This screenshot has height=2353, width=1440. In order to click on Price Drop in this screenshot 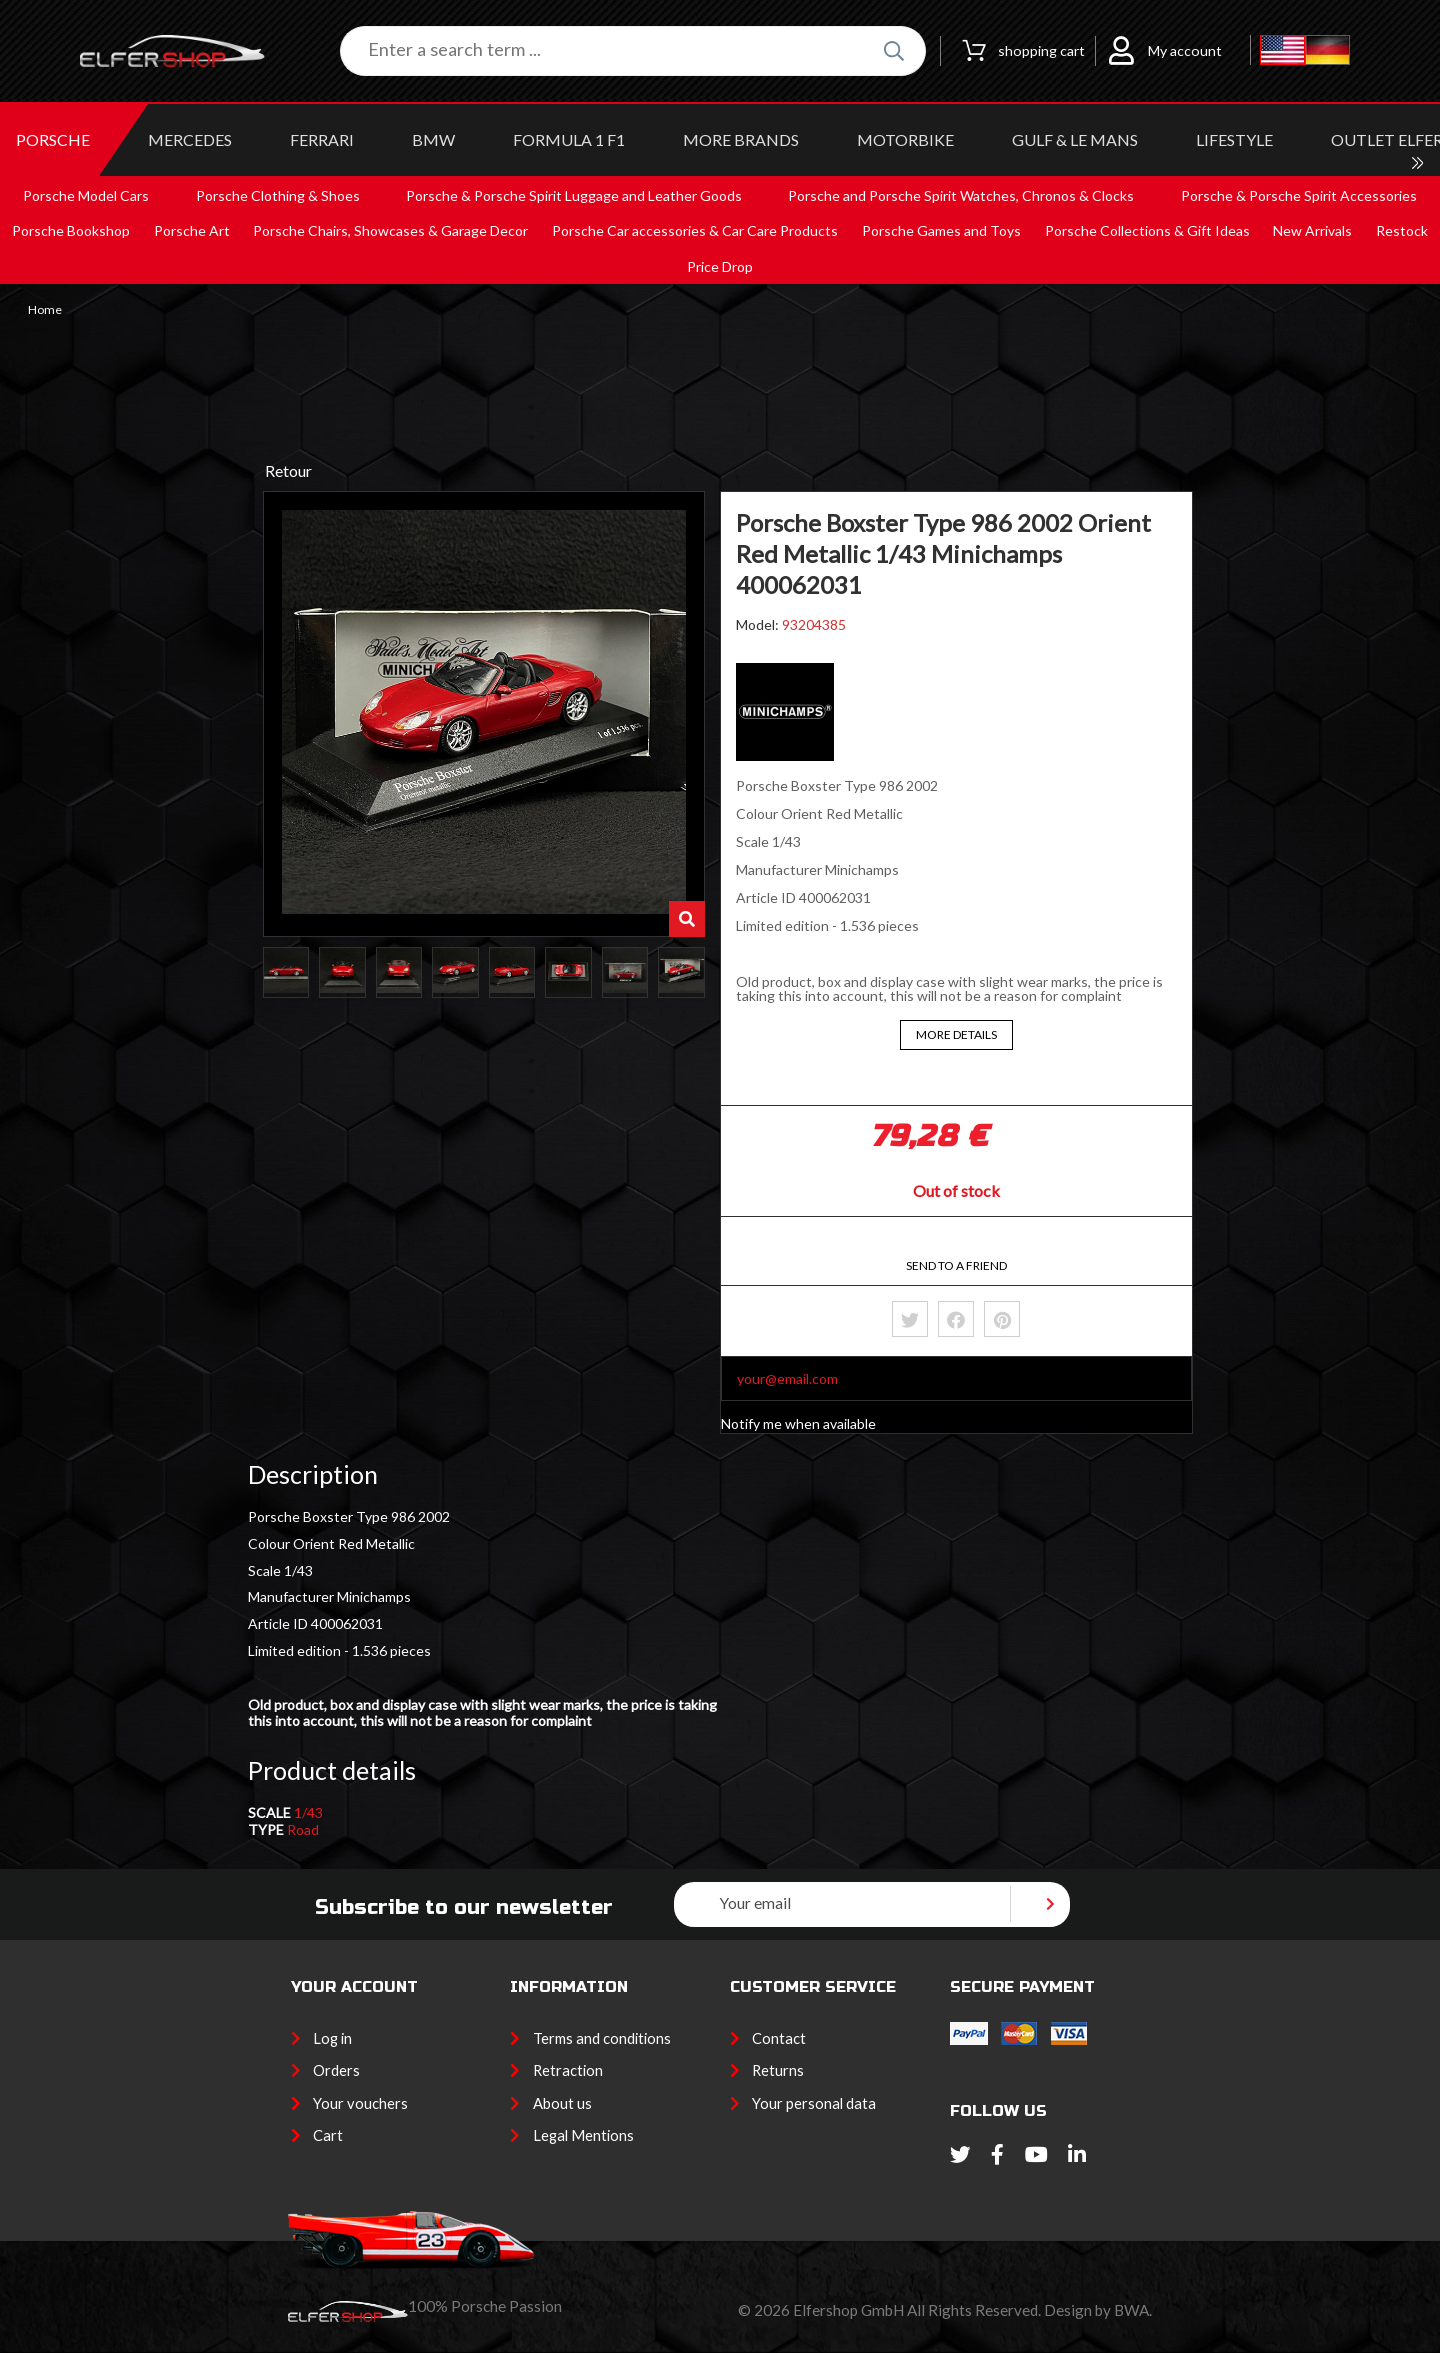, I will do `click(720, 266)`.